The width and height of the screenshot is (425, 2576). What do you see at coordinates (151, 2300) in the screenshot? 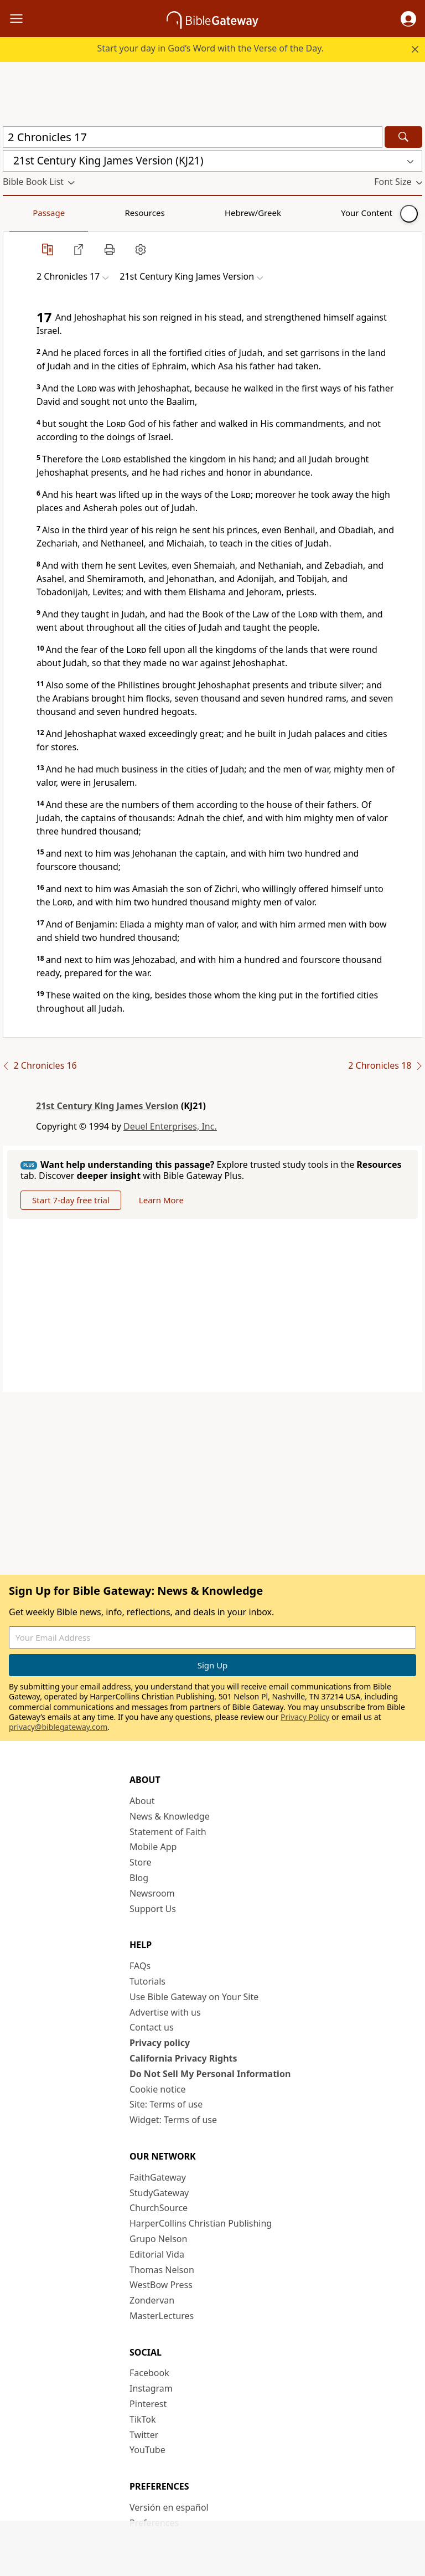
I see `Zondervan [Zondervan (opens in new window)]` at bounding box center [151, 2300].